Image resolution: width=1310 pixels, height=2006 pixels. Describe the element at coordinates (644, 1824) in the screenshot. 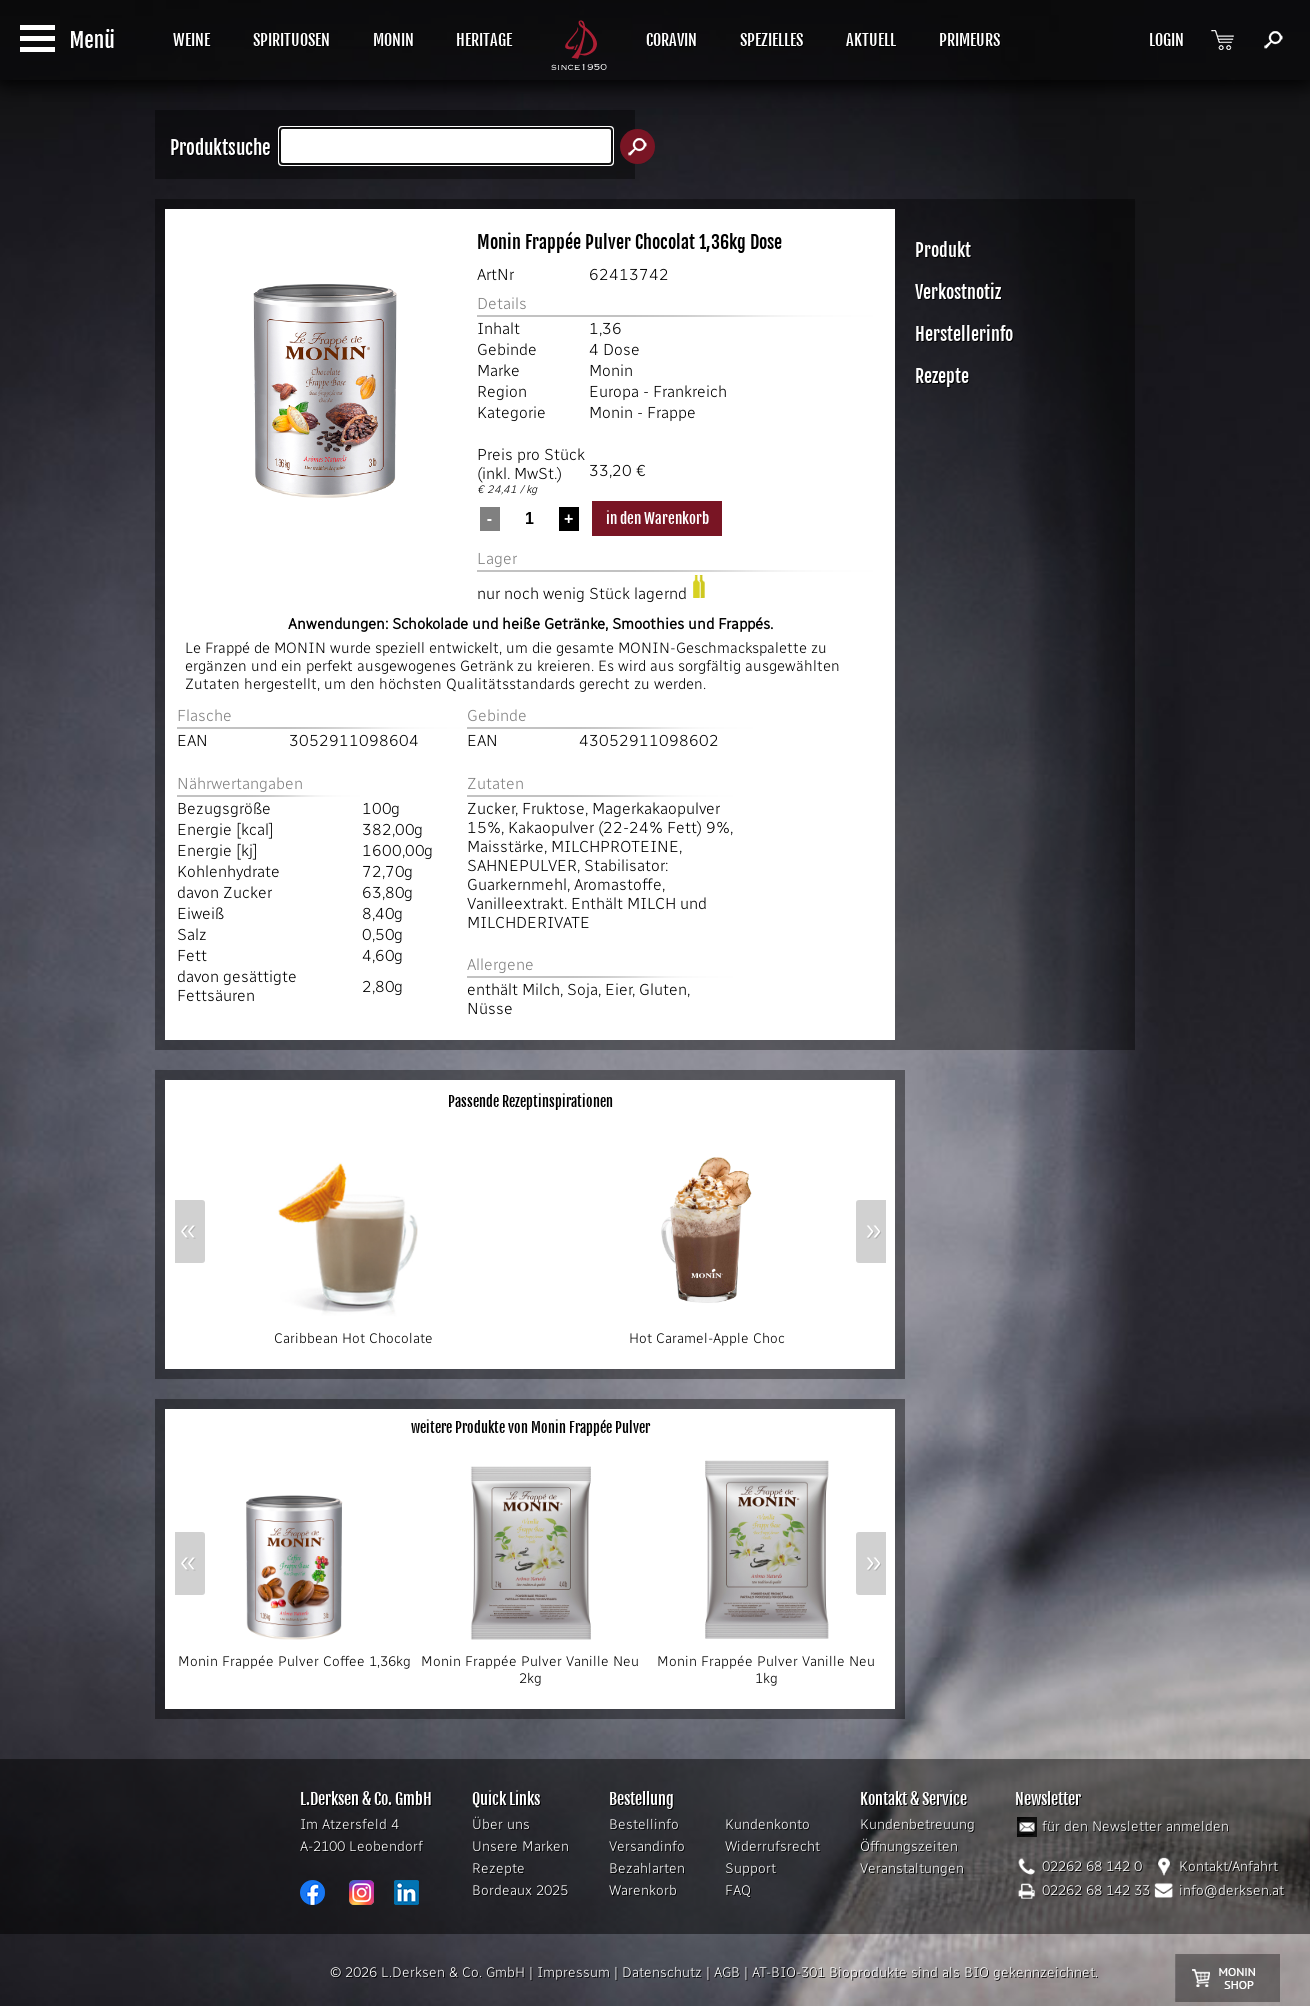

I see `Bestellinfo` at that location.